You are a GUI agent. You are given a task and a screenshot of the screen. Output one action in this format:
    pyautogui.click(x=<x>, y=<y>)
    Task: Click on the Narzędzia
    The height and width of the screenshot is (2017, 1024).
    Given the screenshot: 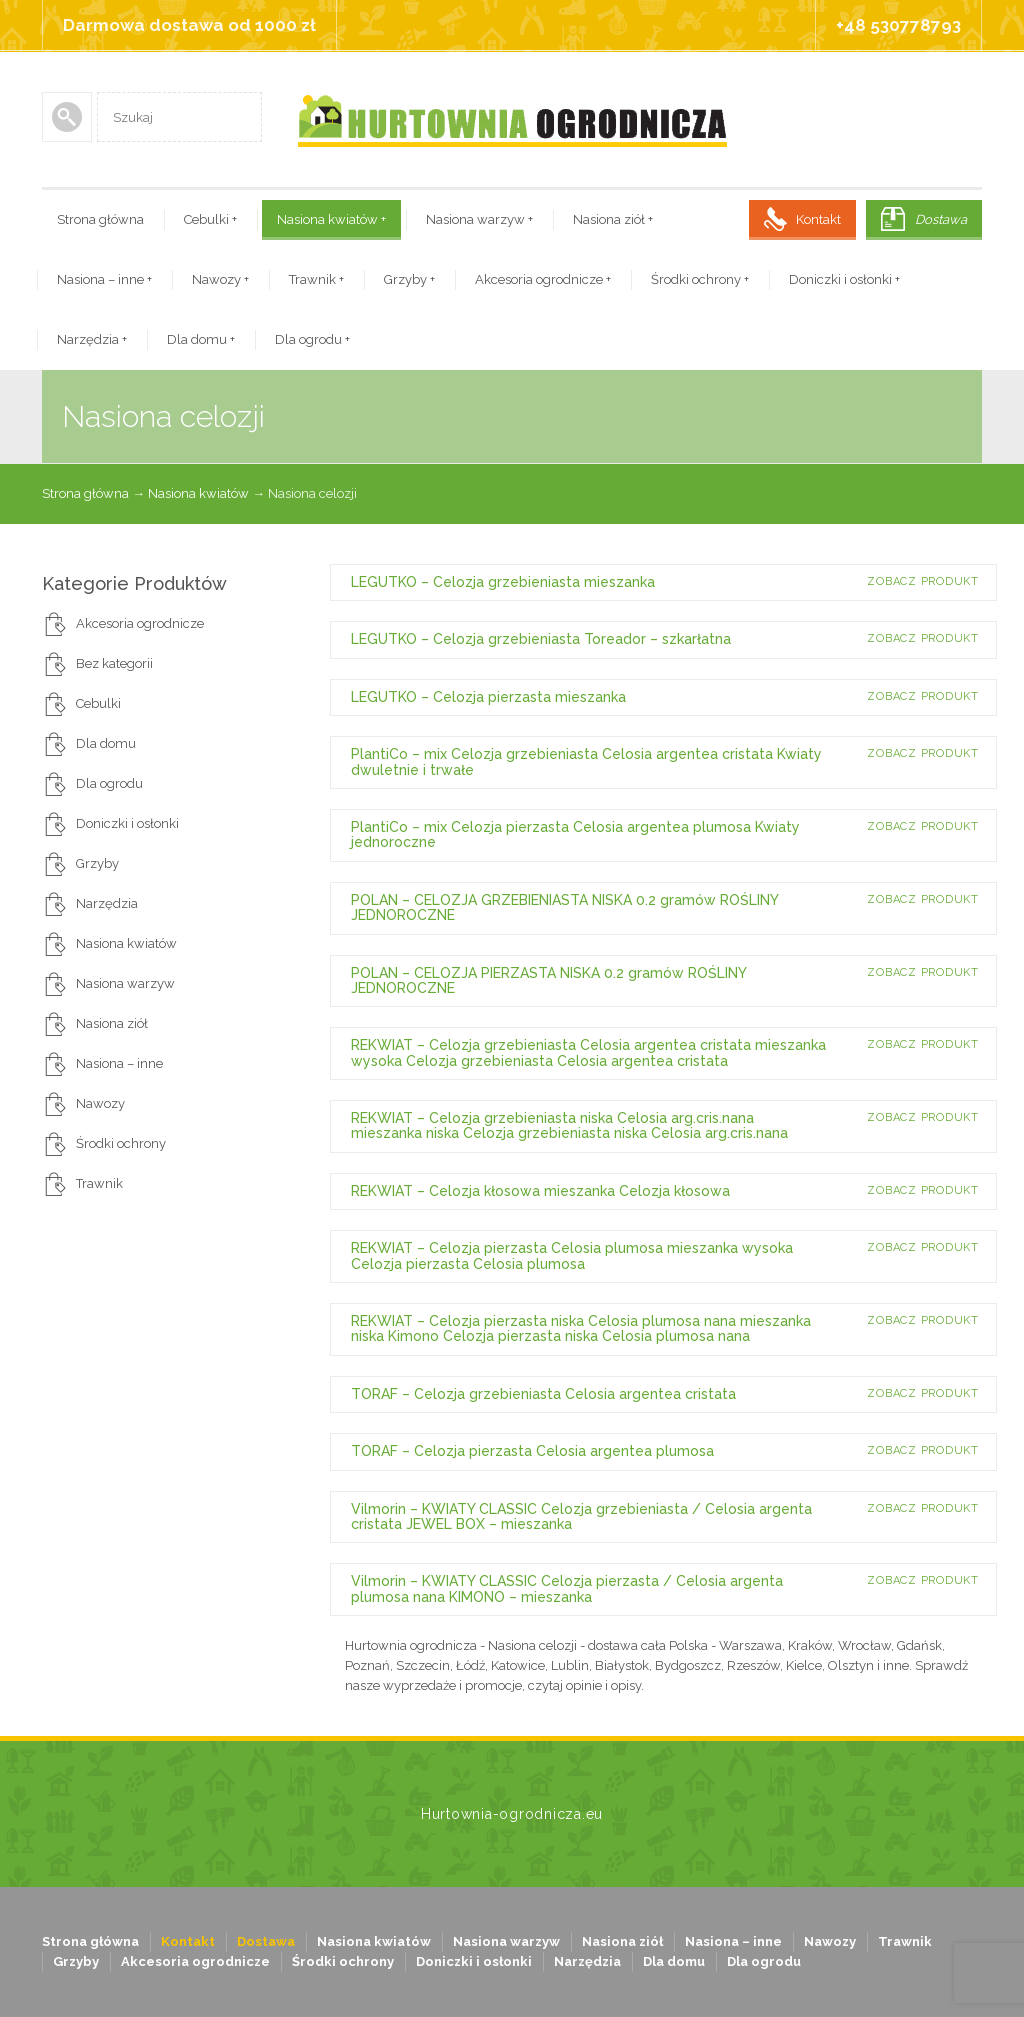 What is the action you would take?
    pyautogui.click(x=92, y=339)
    